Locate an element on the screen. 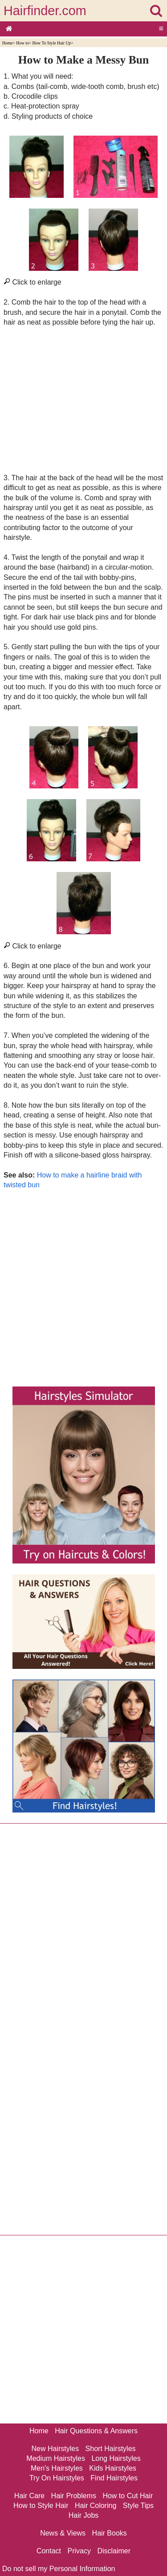 This screenshot has height=2576, width=167. Find Hairstyles is located at coordinates (114, 2478).